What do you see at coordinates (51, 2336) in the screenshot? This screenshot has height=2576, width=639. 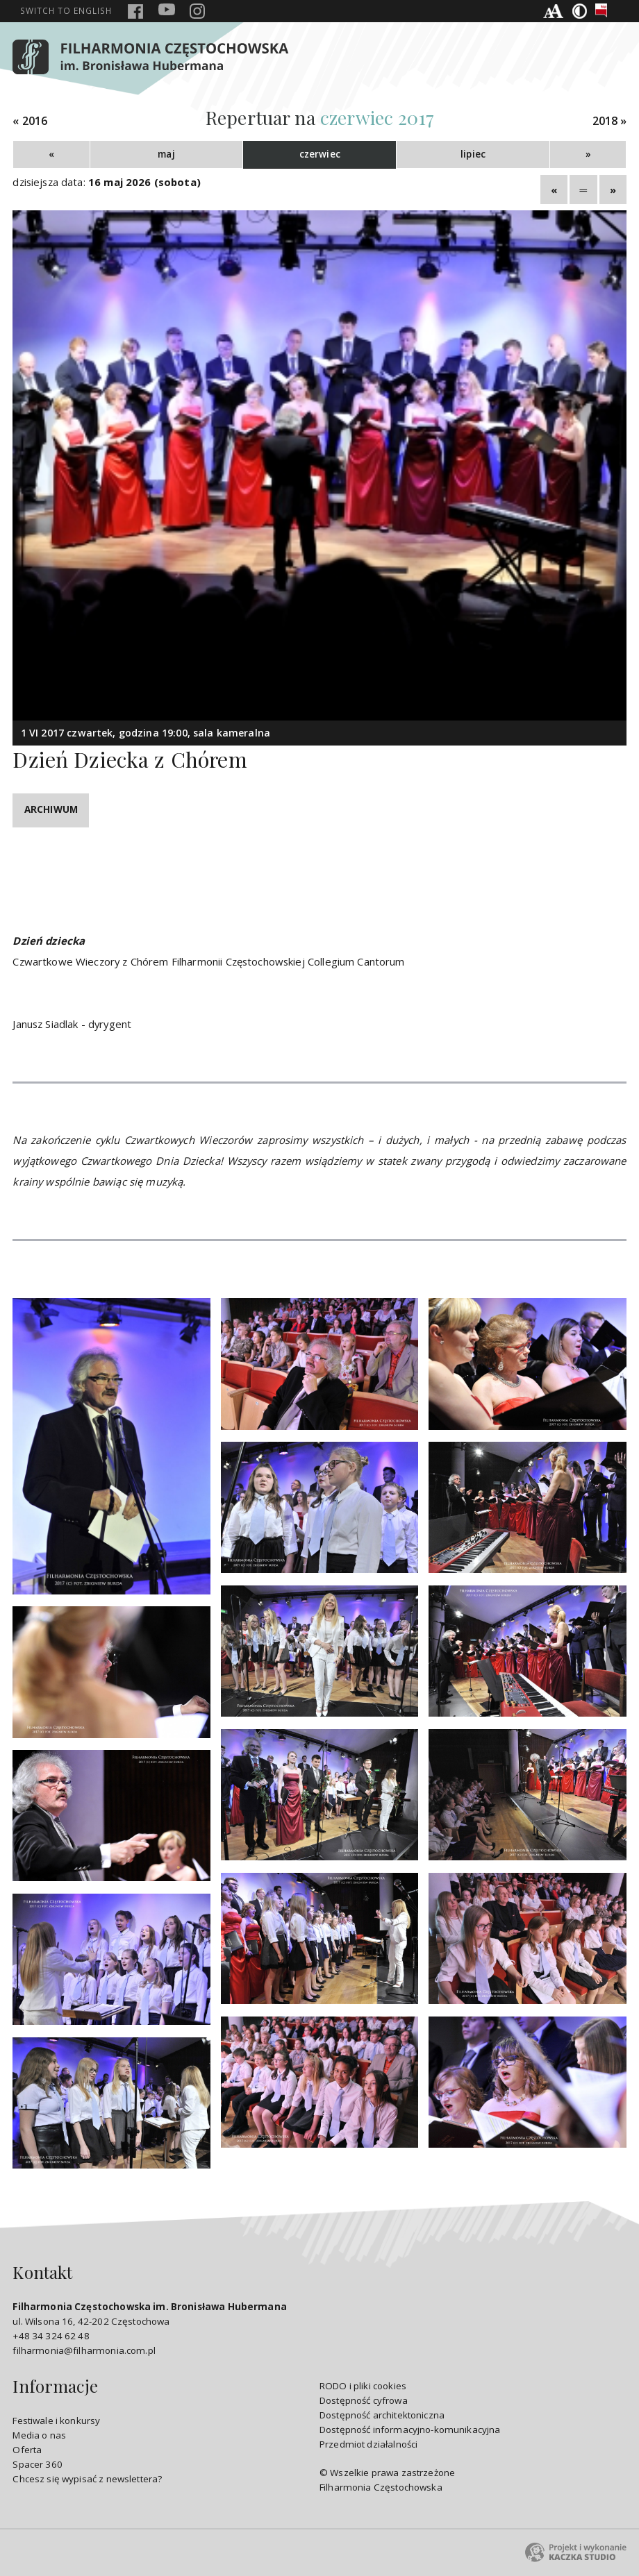 I see `+48 34 324 62 48` at bounding box center [51, 2336].